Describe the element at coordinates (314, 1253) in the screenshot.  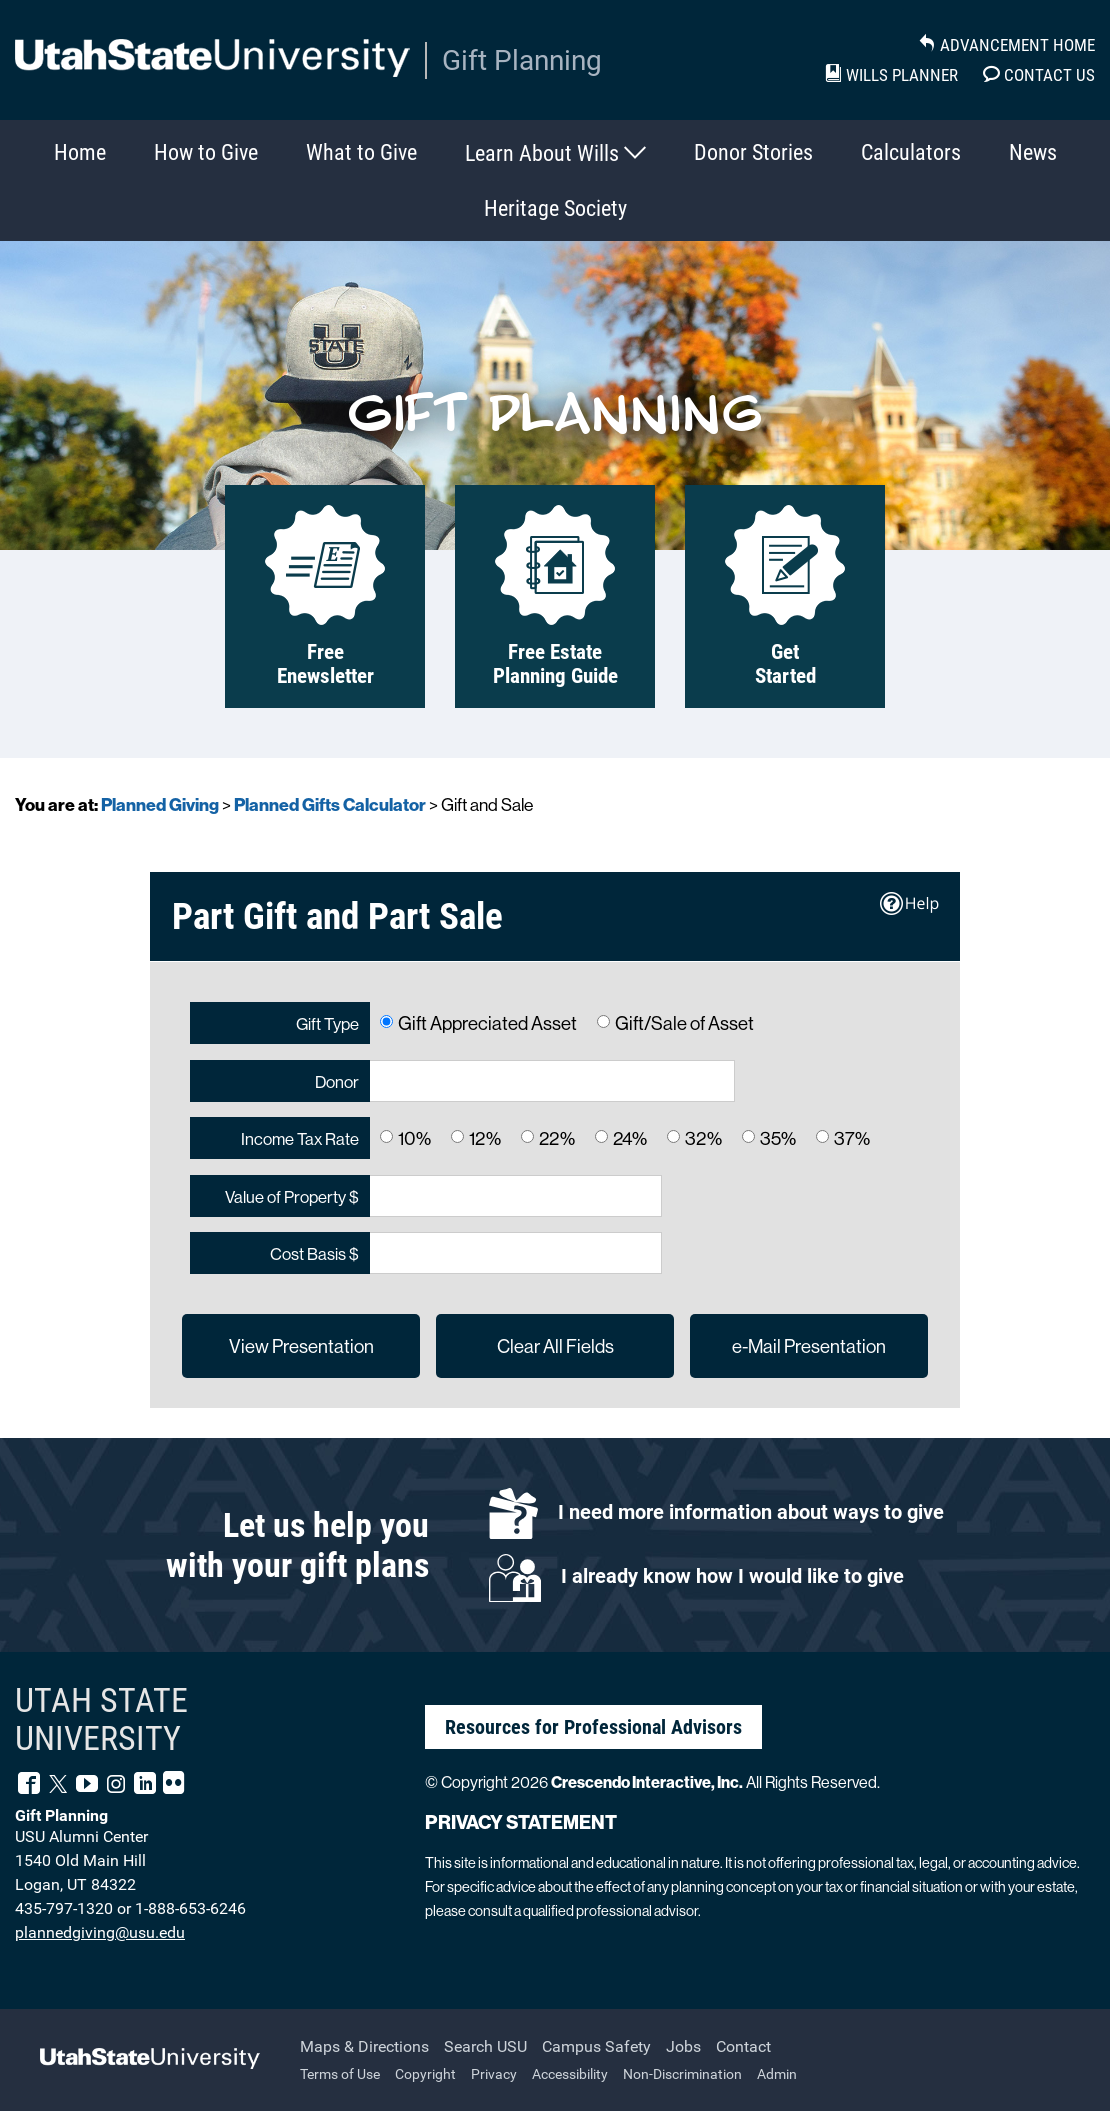
I see `Cost Basis $` at that location.